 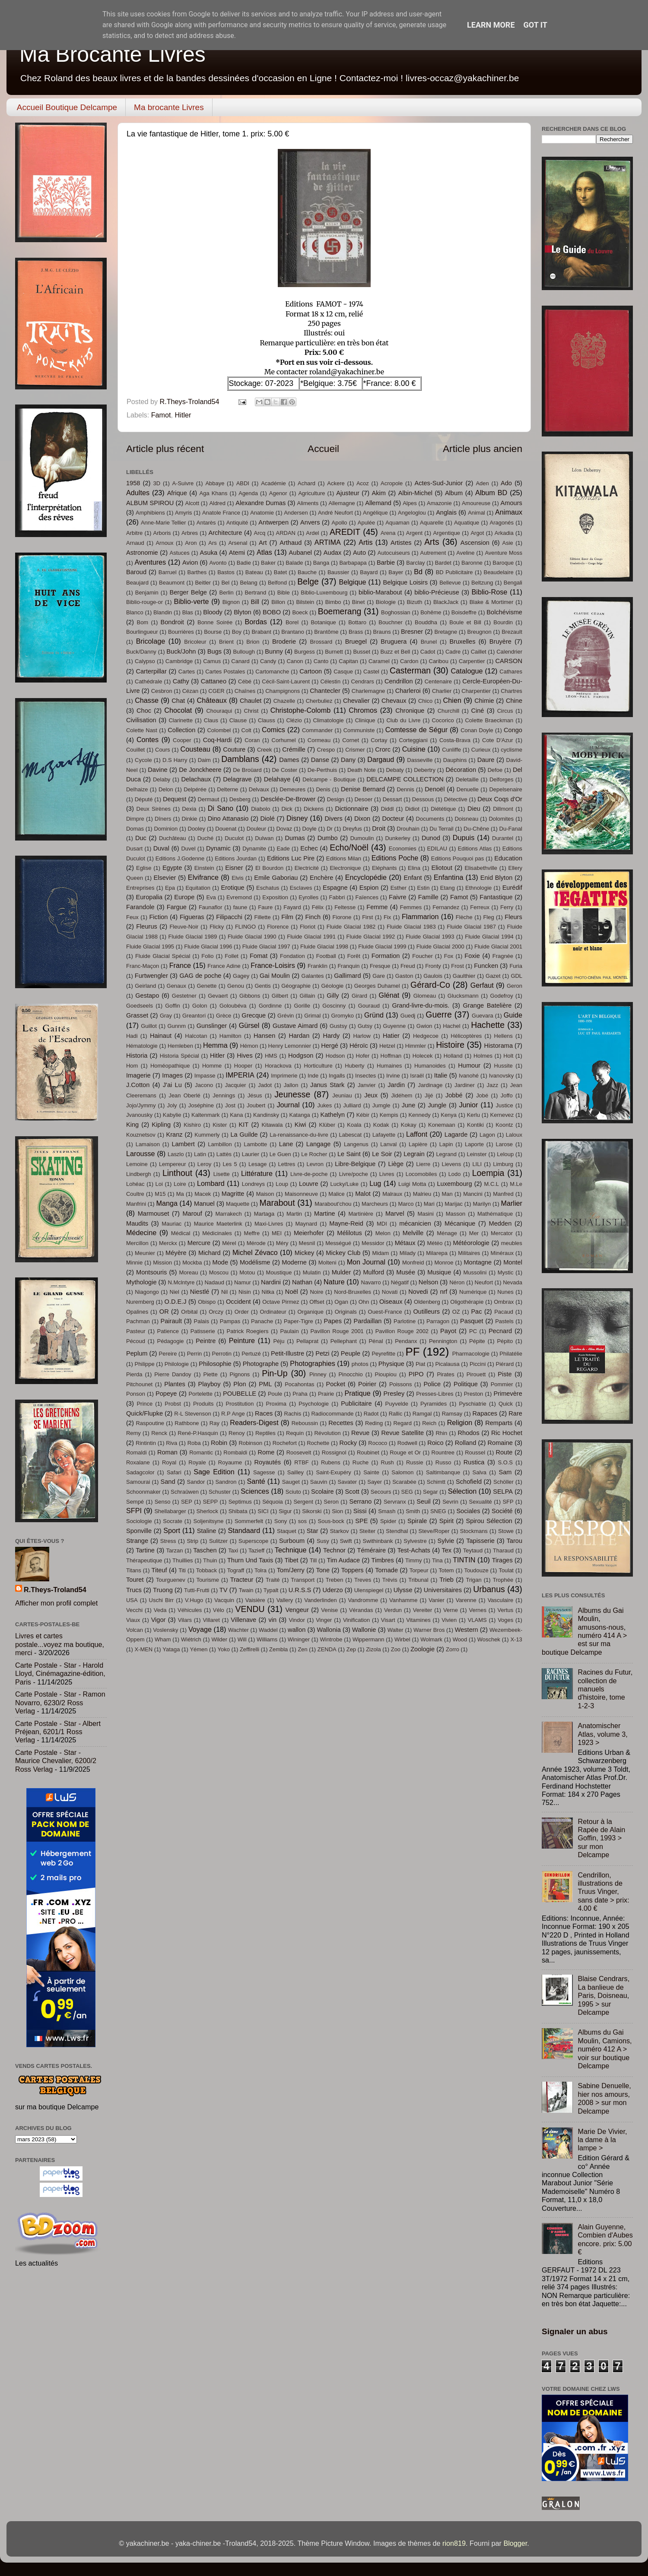 I want to click on Electronique, so click(x=345, y=868).